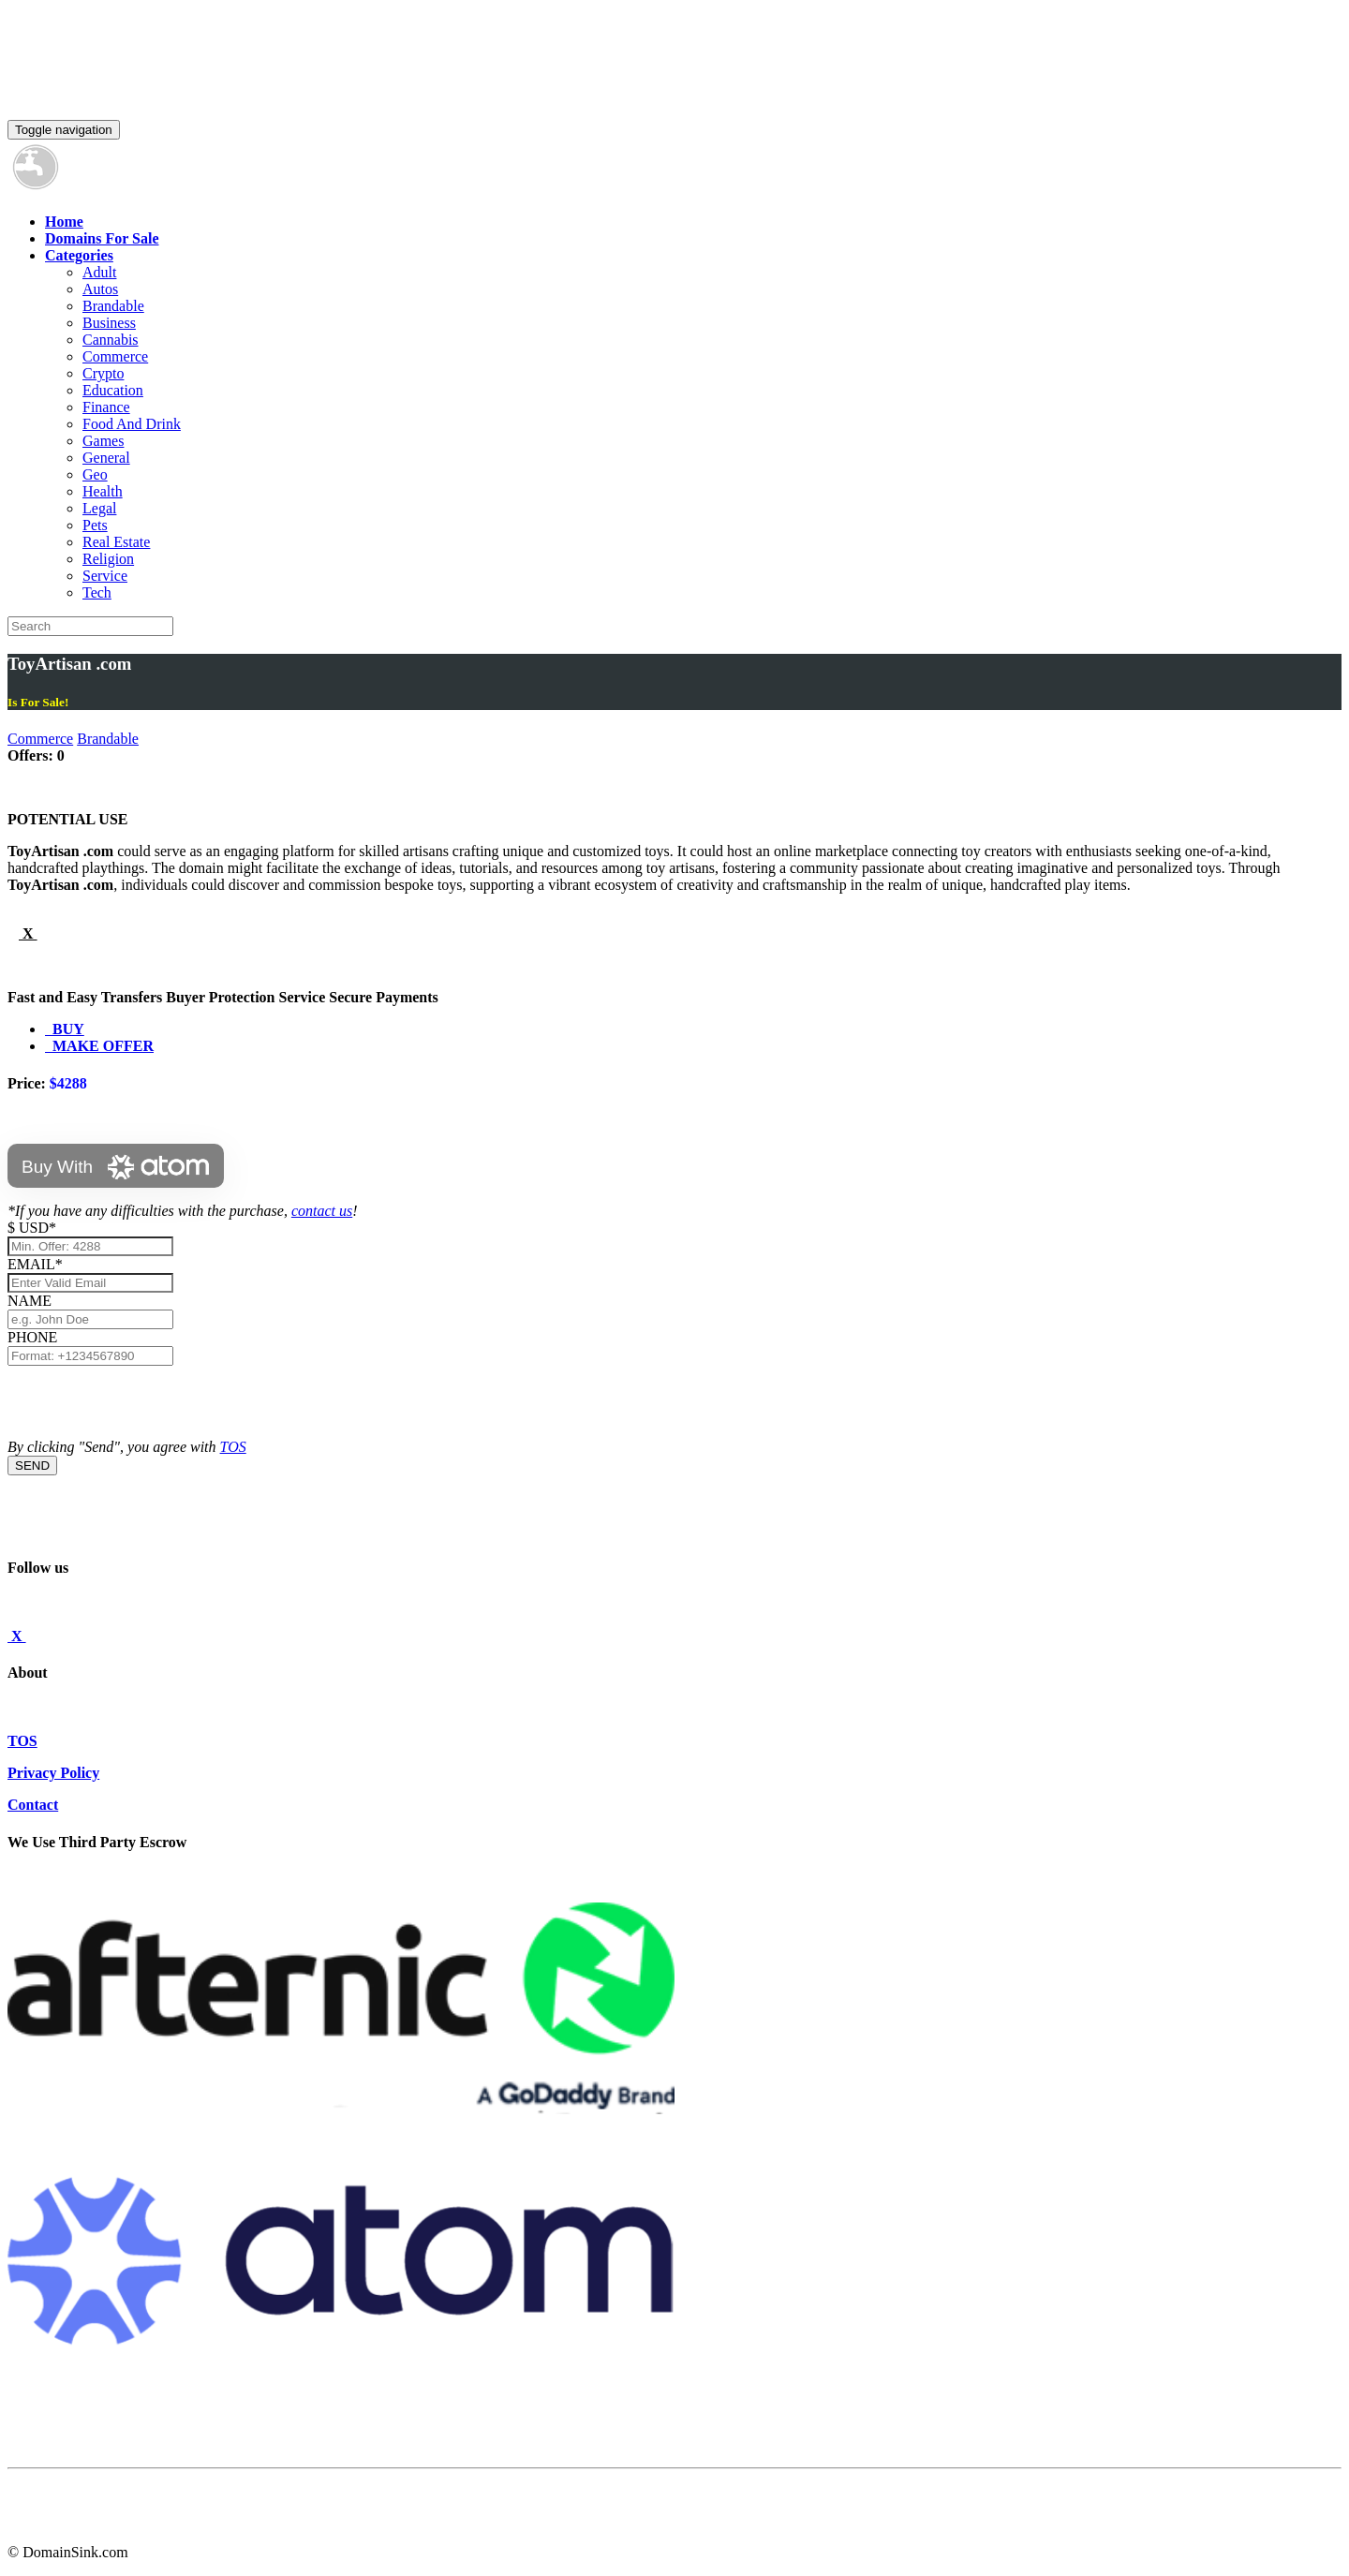 This screenshot has height=2576, width=1349. What do you see at coordinates (112, 390) in the screenshot?
I see `Education` at bounding box center [112, 390].